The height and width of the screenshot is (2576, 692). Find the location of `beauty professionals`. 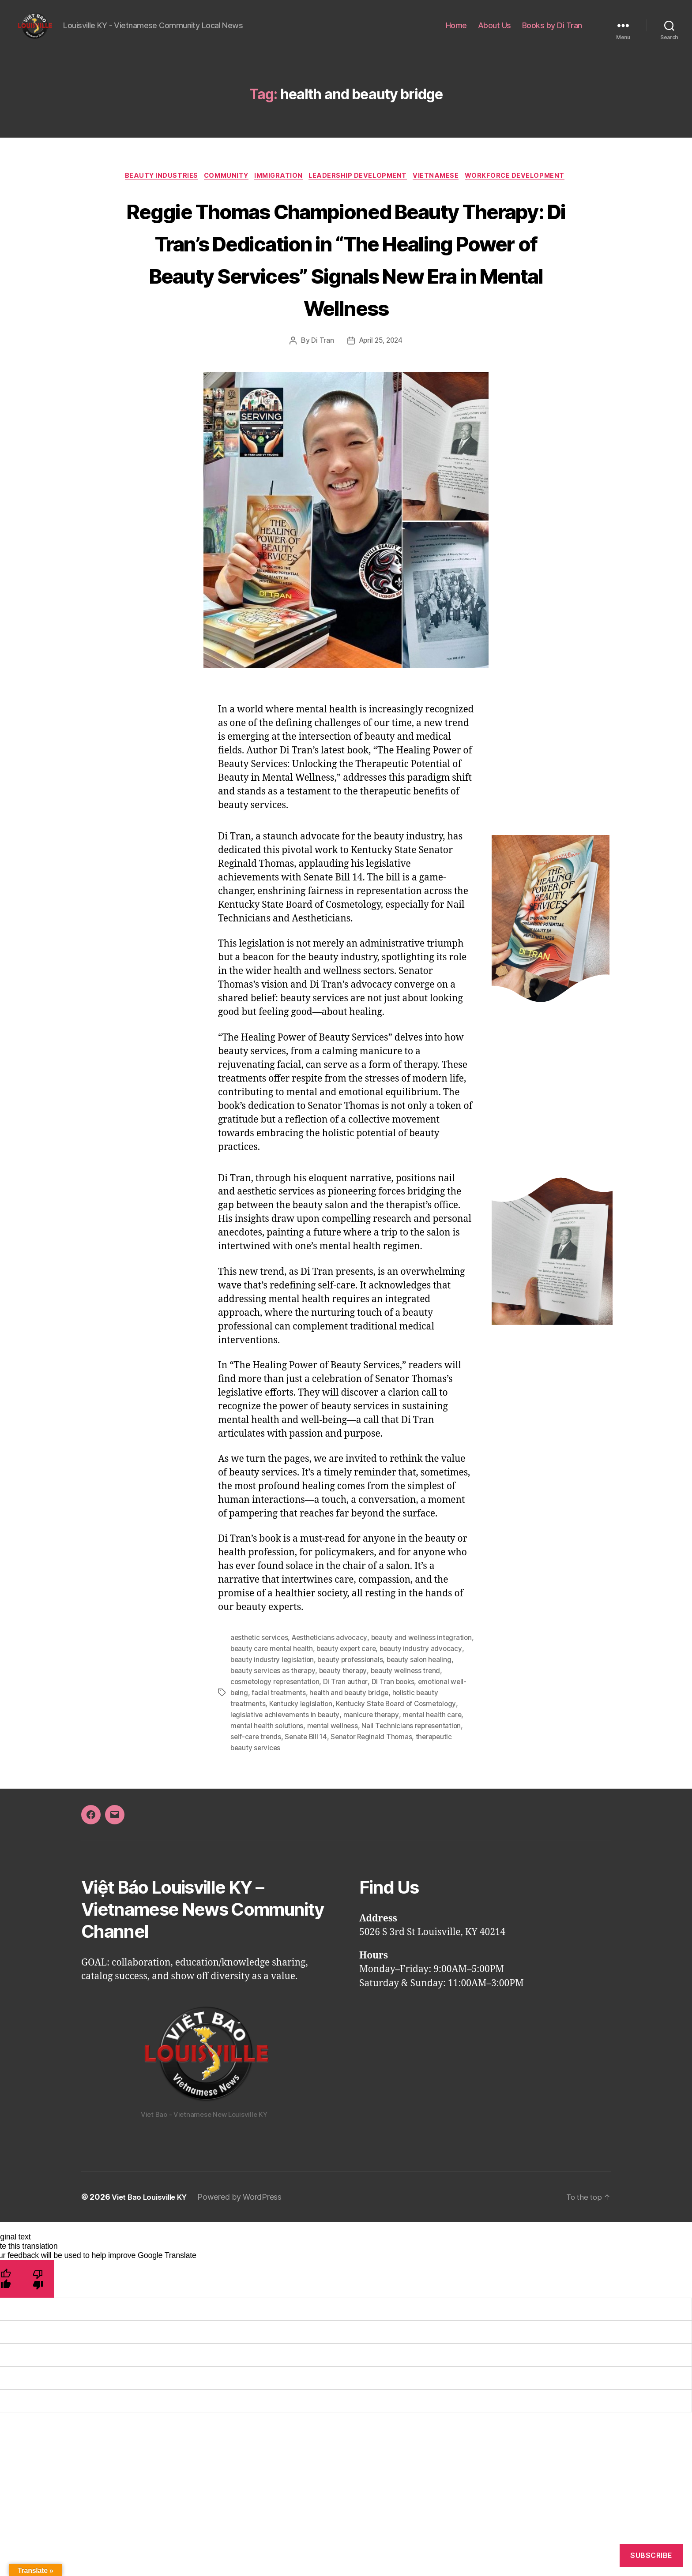

beauty professionals is located at coordinates (416, 1718).